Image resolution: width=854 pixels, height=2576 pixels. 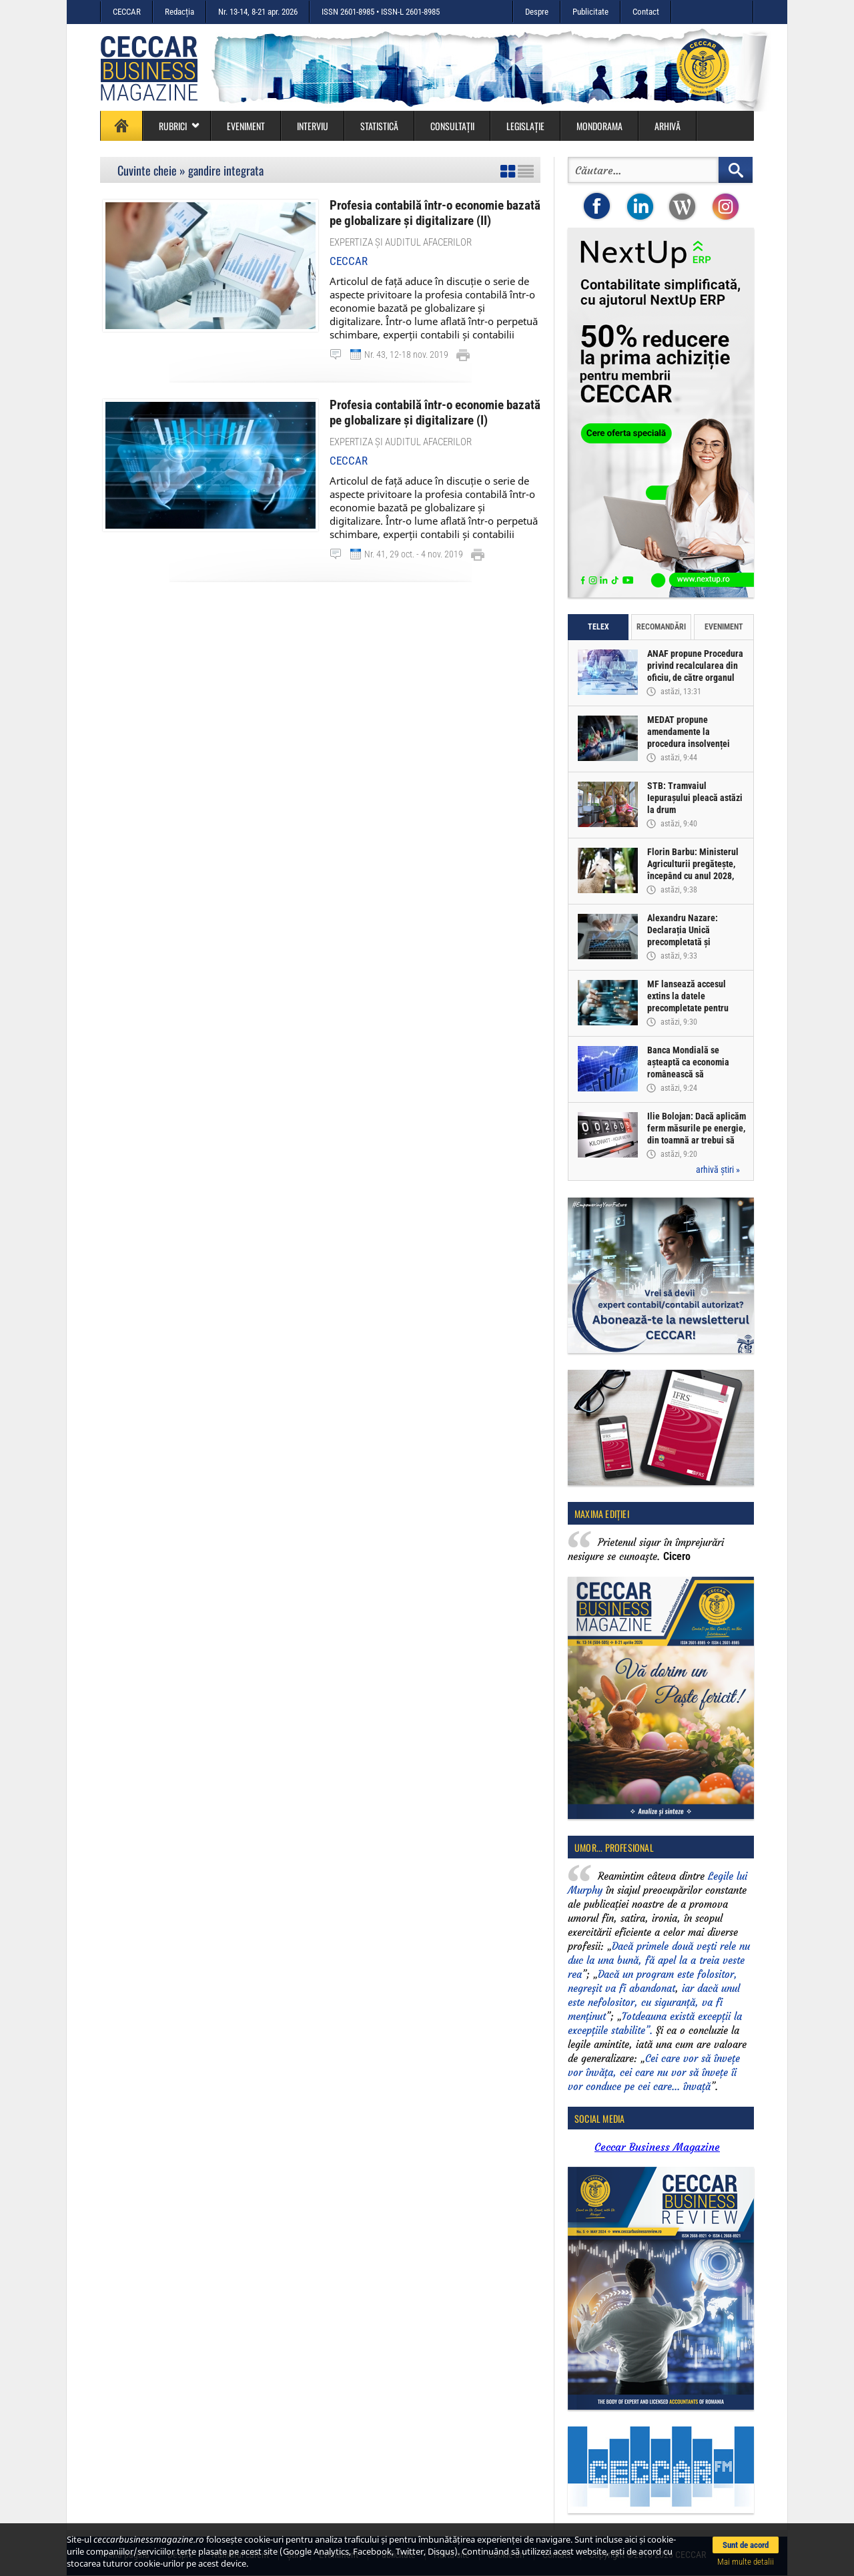 What do you see at coordinates (379, 126) in the screenshot?
I see `Statistică` at bounding box center [379, 126].